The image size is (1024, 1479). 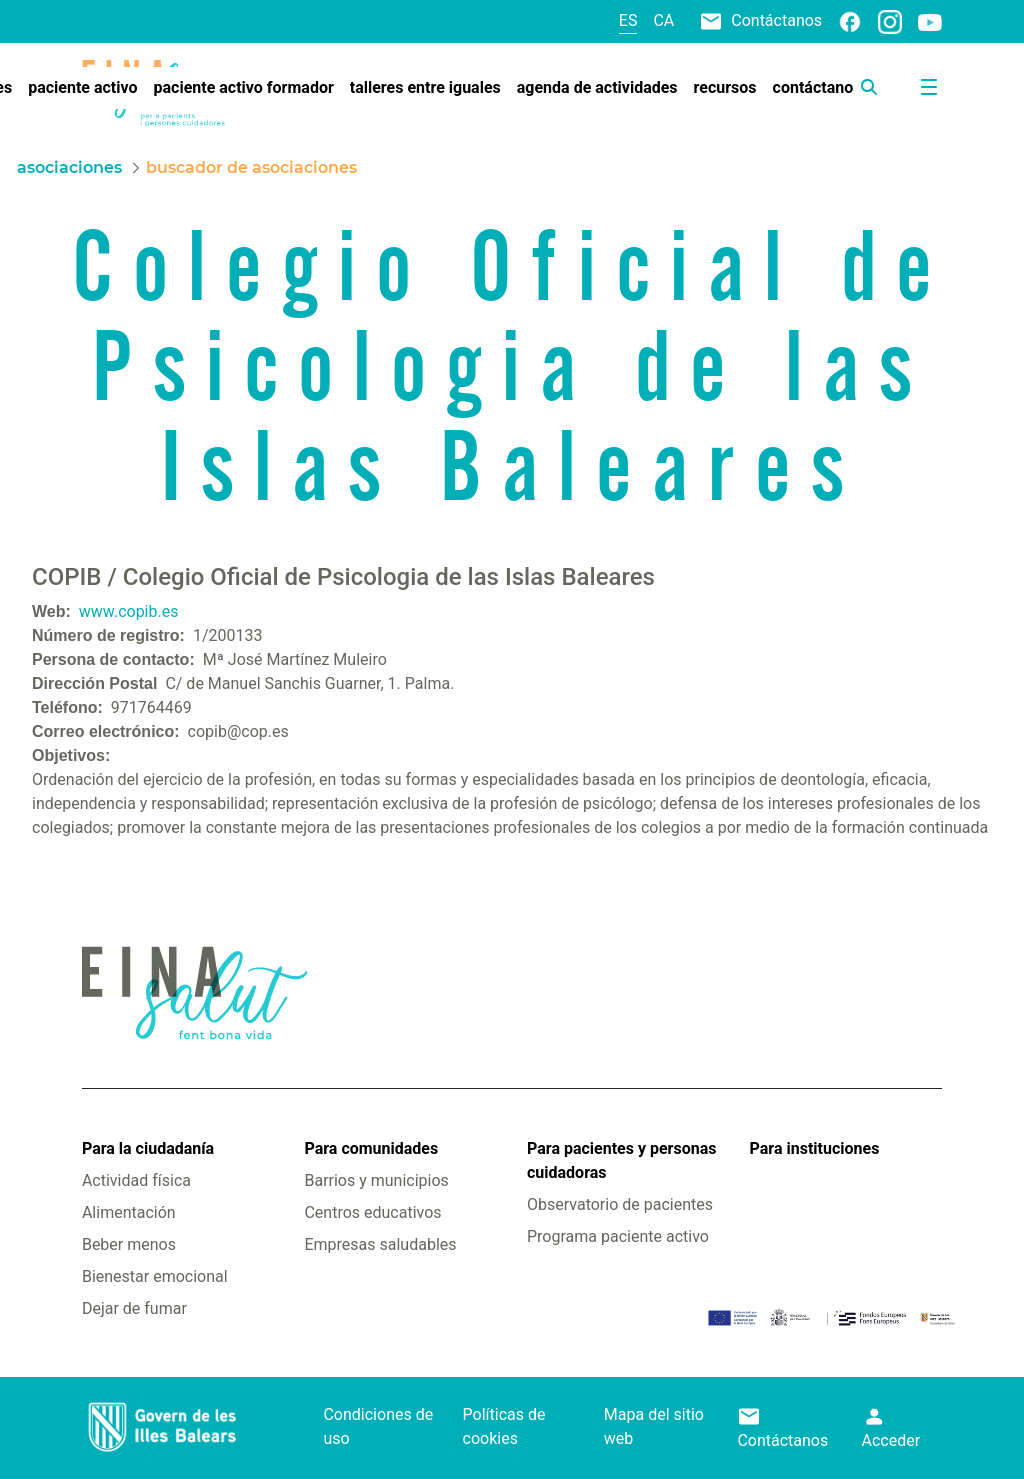 What do you see at coordinates (82, 88) in the screenshot?
I see `[menuitem]` at bounding box center [82, 88].